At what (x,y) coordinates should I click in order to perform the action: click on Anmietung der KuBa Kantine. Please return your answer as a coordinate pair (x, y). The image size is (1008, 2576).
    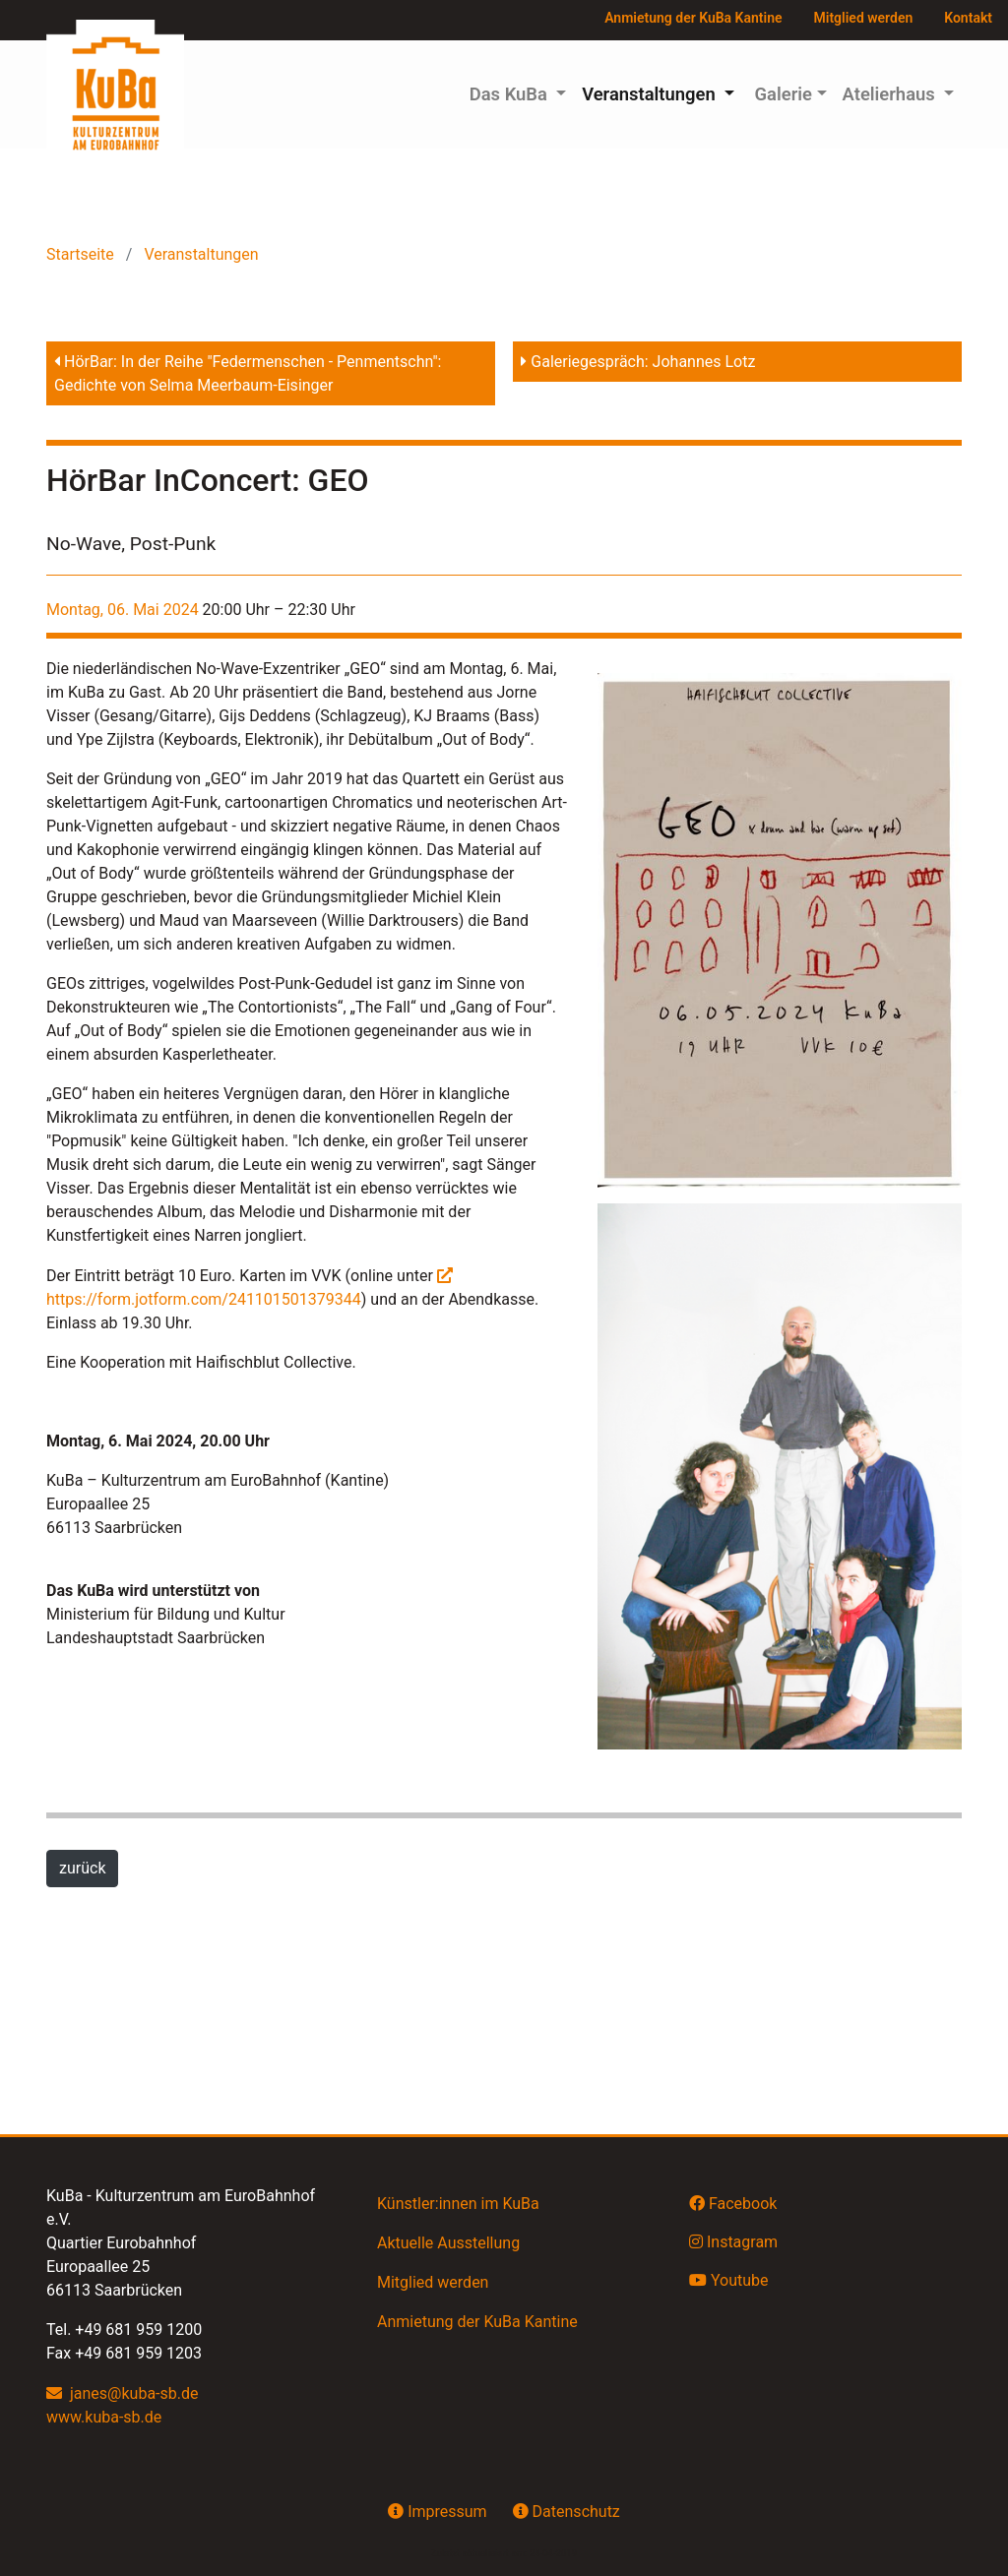
    Looking at the image, I should click on (693, 18).